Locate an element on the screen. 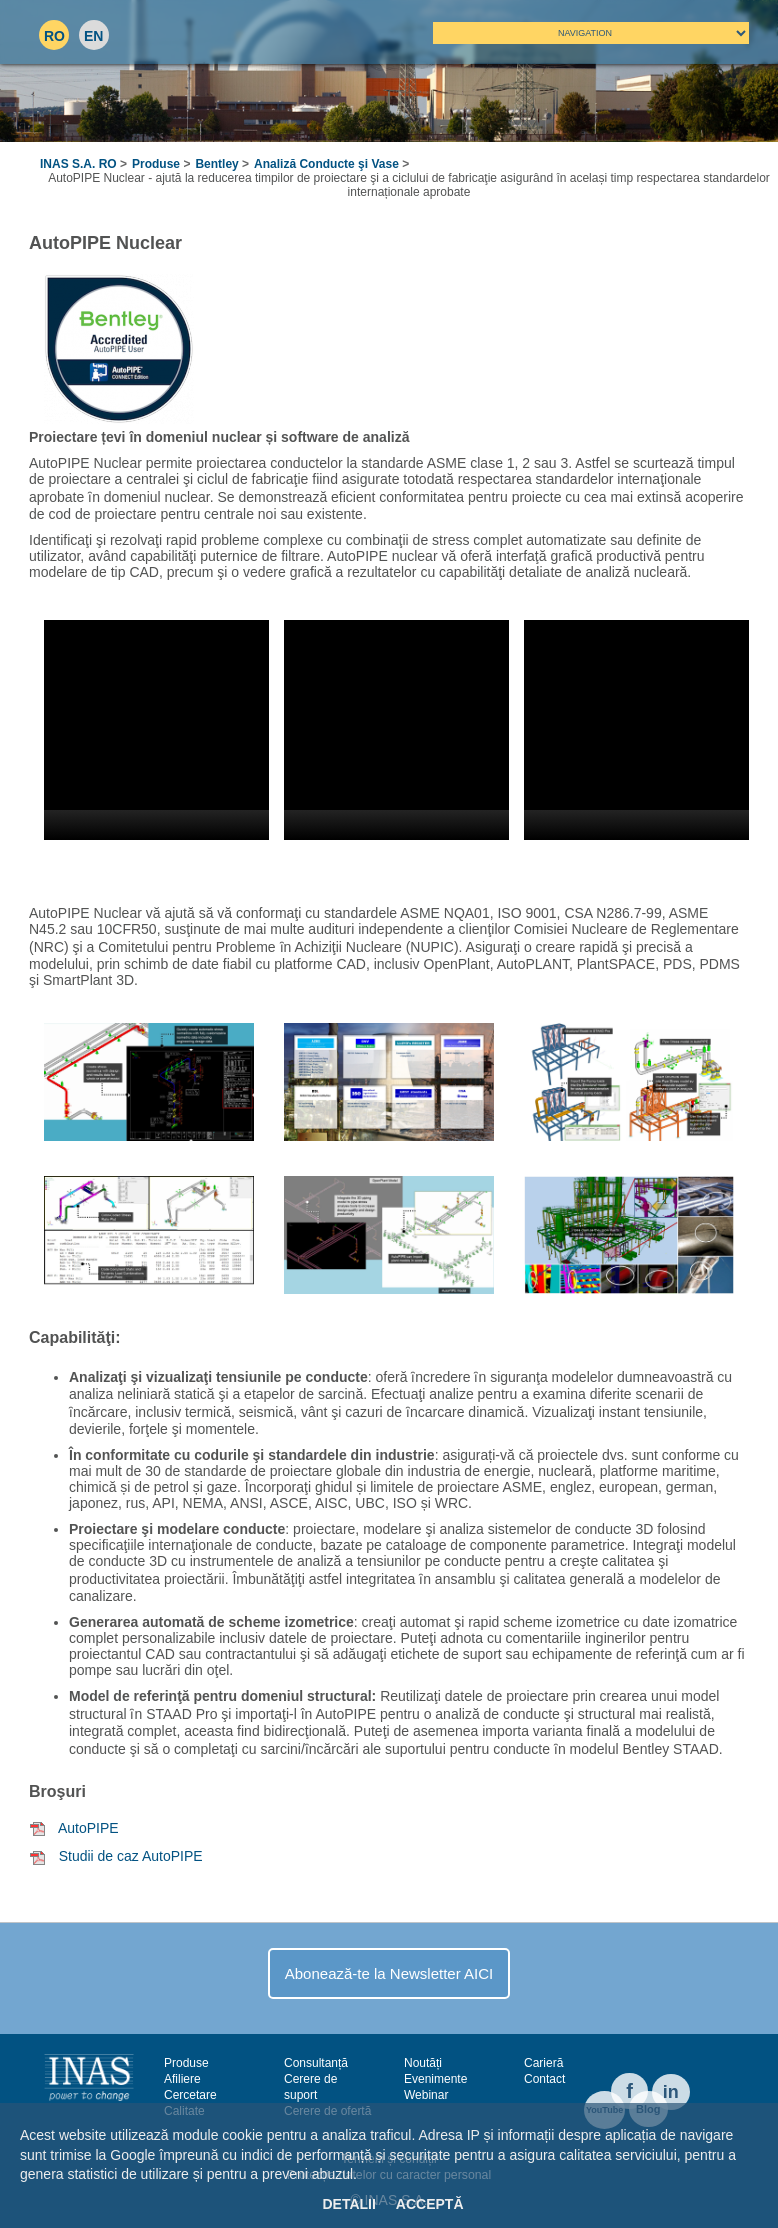 Image resolution: width=778 pixels, height=2228 pixels. Detalii is located at coordinates (348, 2204).